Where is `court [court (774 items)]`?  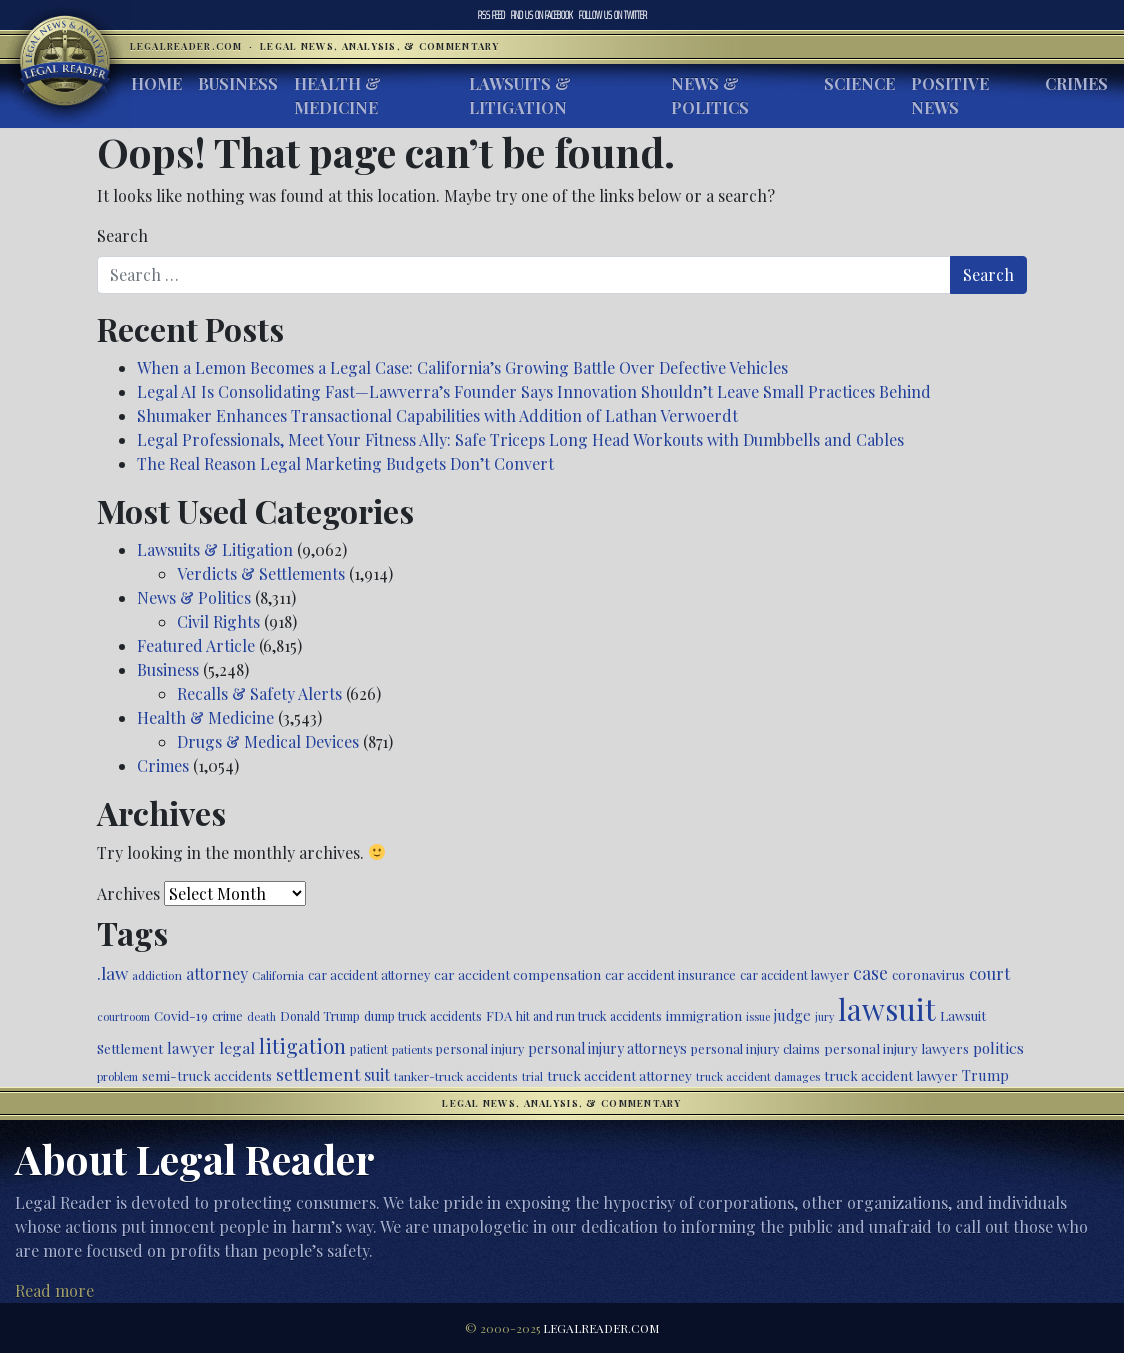
court [court (774 items)] is located at coordinates (989, 973).